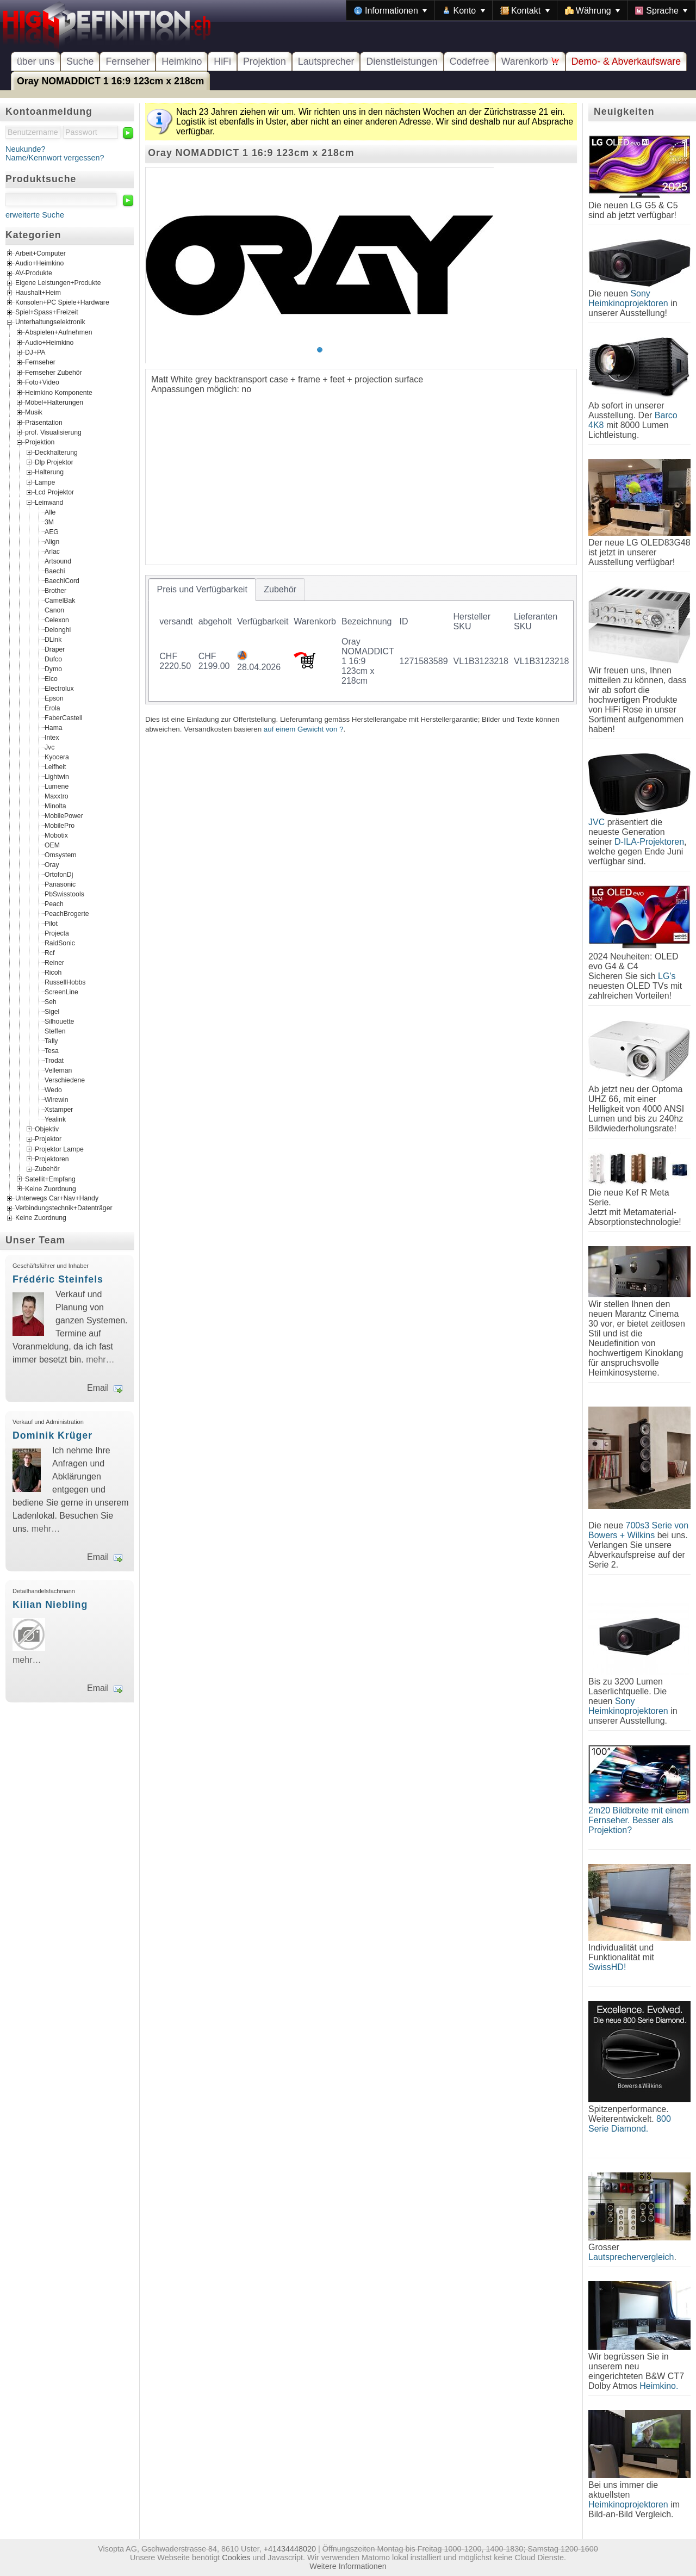 The width and height of the screenshot is (696, 2576). What do you see at coordinates (54, 727) in the screenshot?
I see `Hama` at bounding box center [54, 727].